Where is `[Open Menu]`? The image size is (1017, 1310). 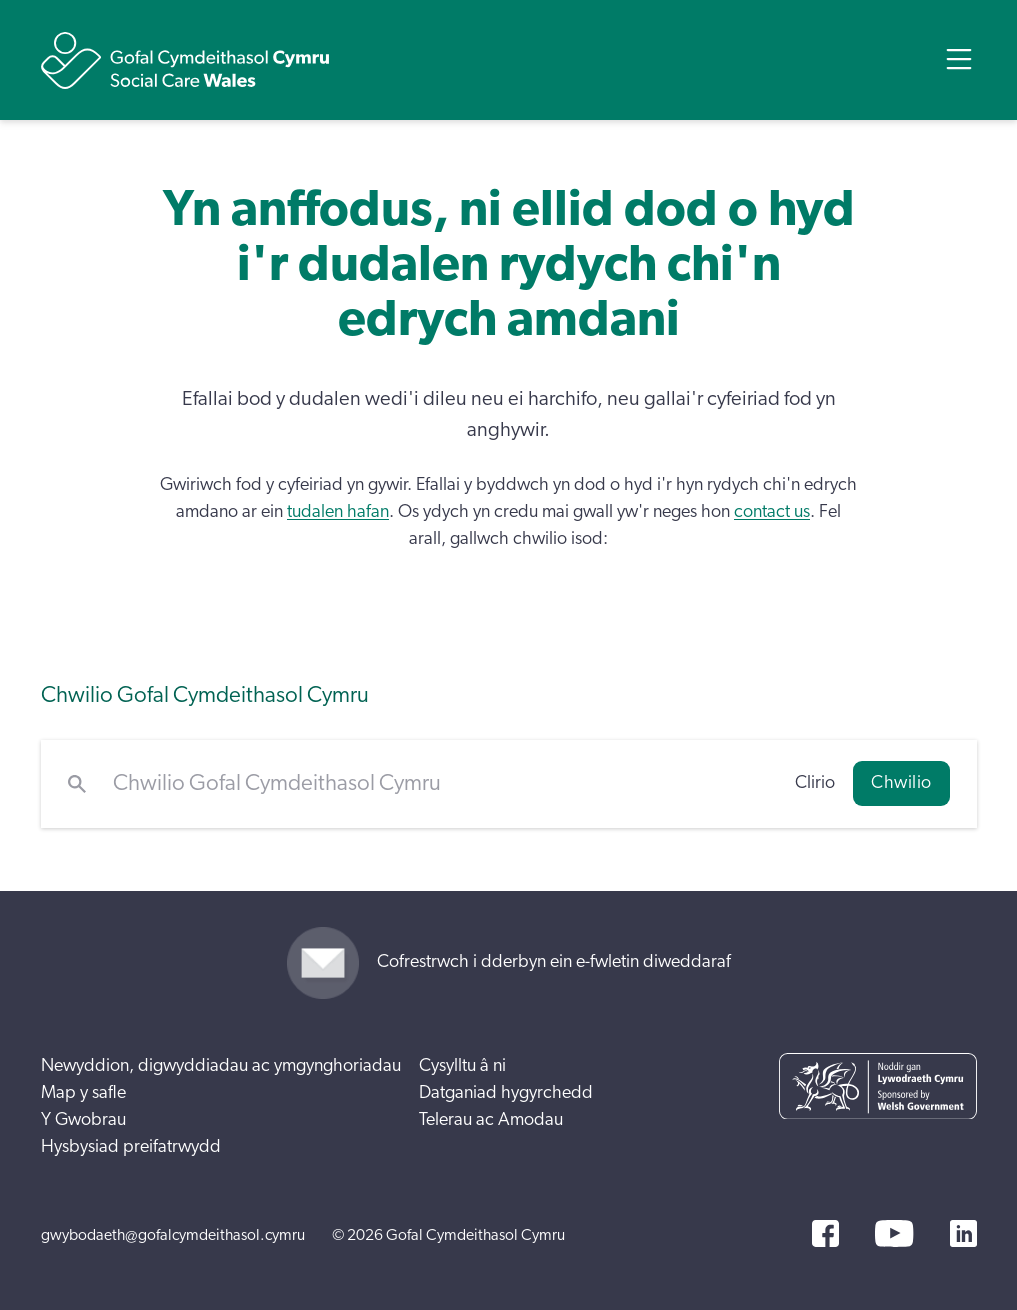 [Open Menu] is located at coordinates (959, 59).